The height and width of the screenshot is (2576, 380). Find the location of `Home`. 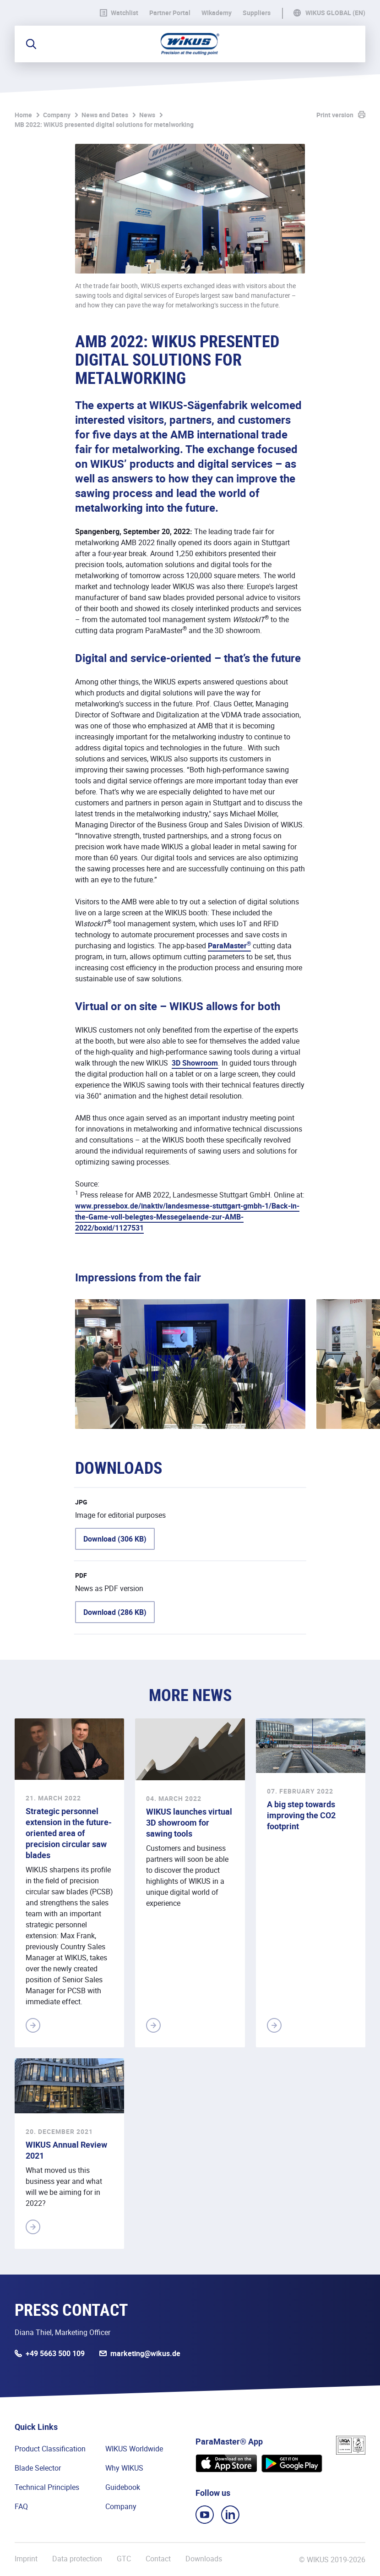

Home is located at coordinates (23, 114).